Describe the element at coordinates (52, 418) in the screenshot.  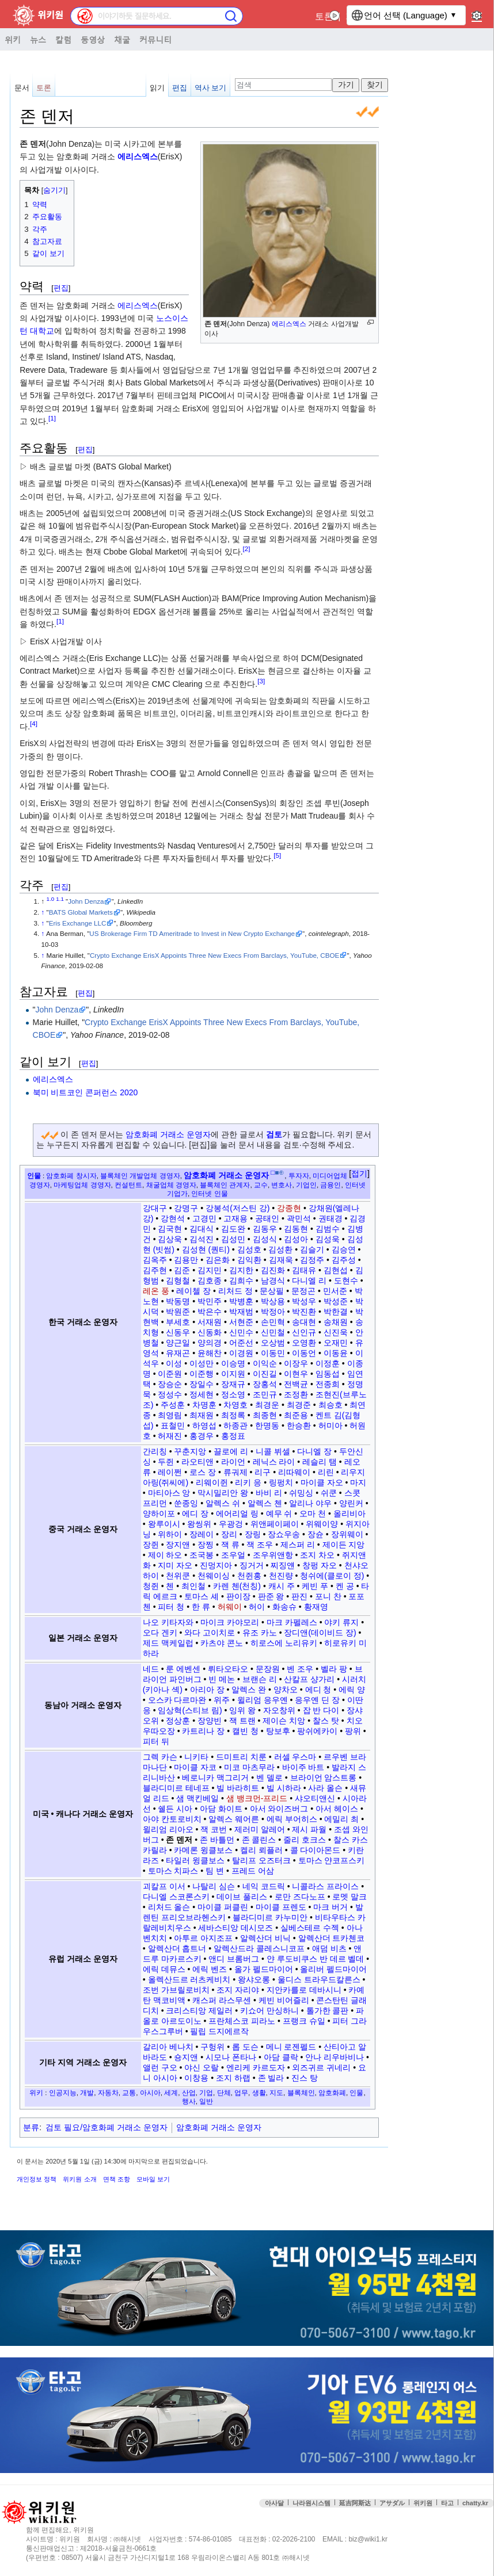
I see `[1]` at that location.